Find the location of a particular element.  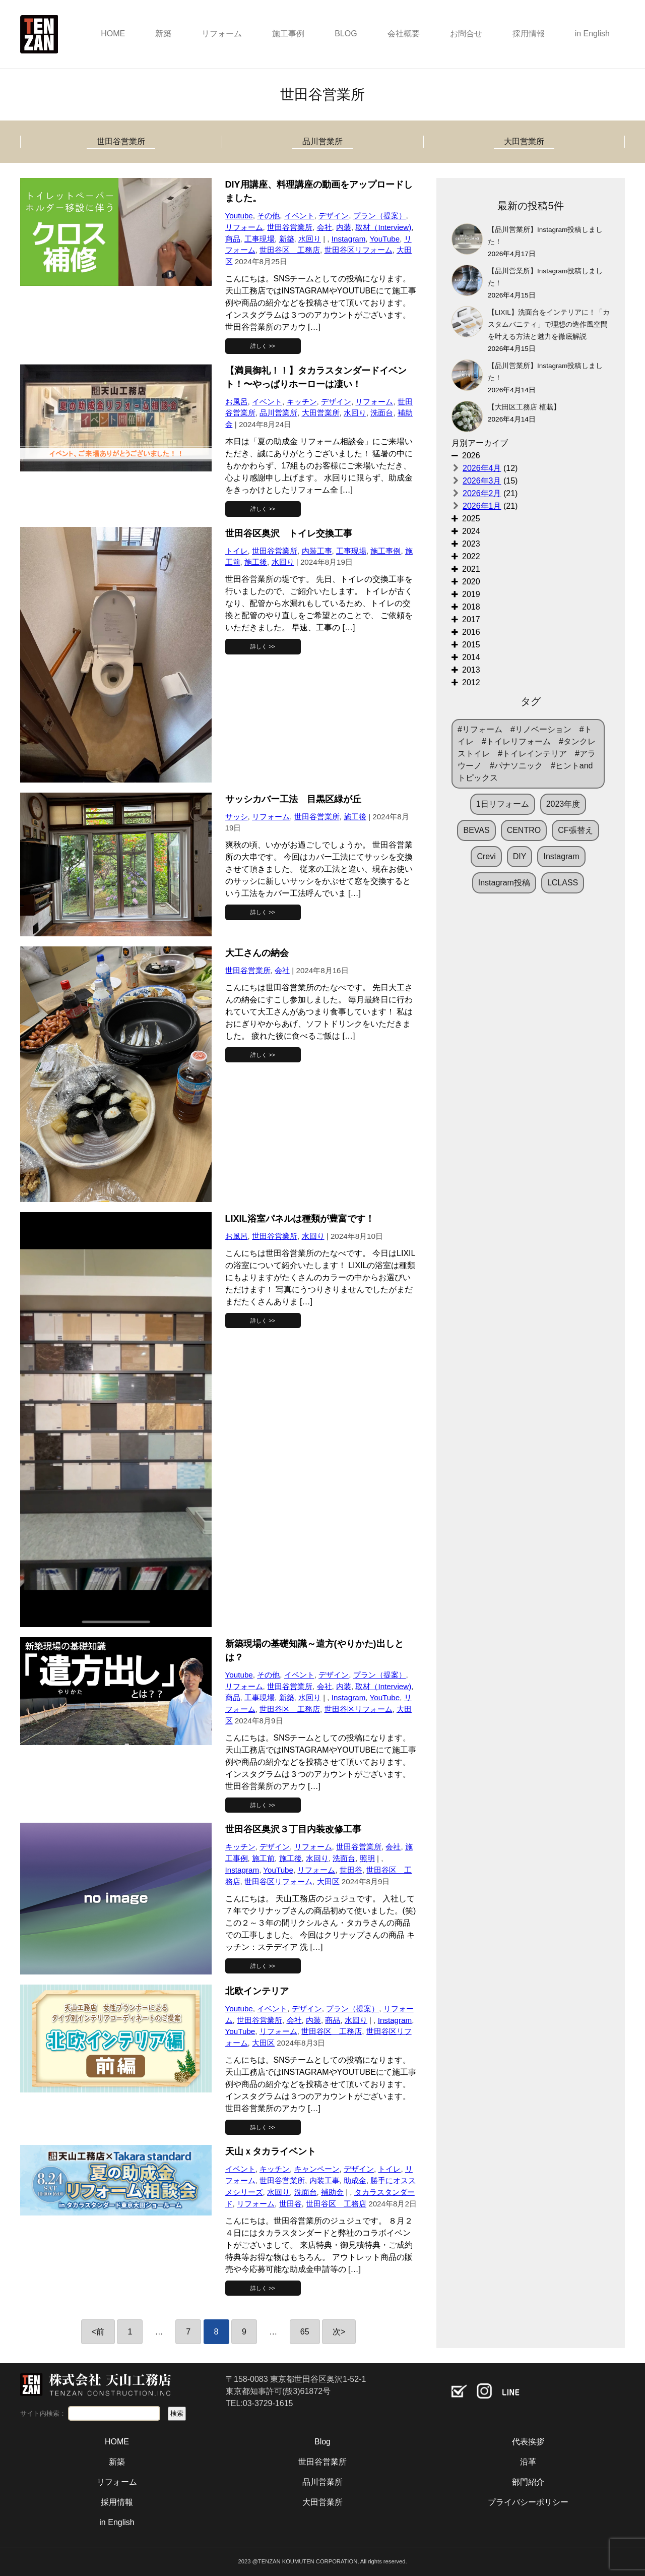

世田谷区 工務店 is located at coordinates (290, 250).